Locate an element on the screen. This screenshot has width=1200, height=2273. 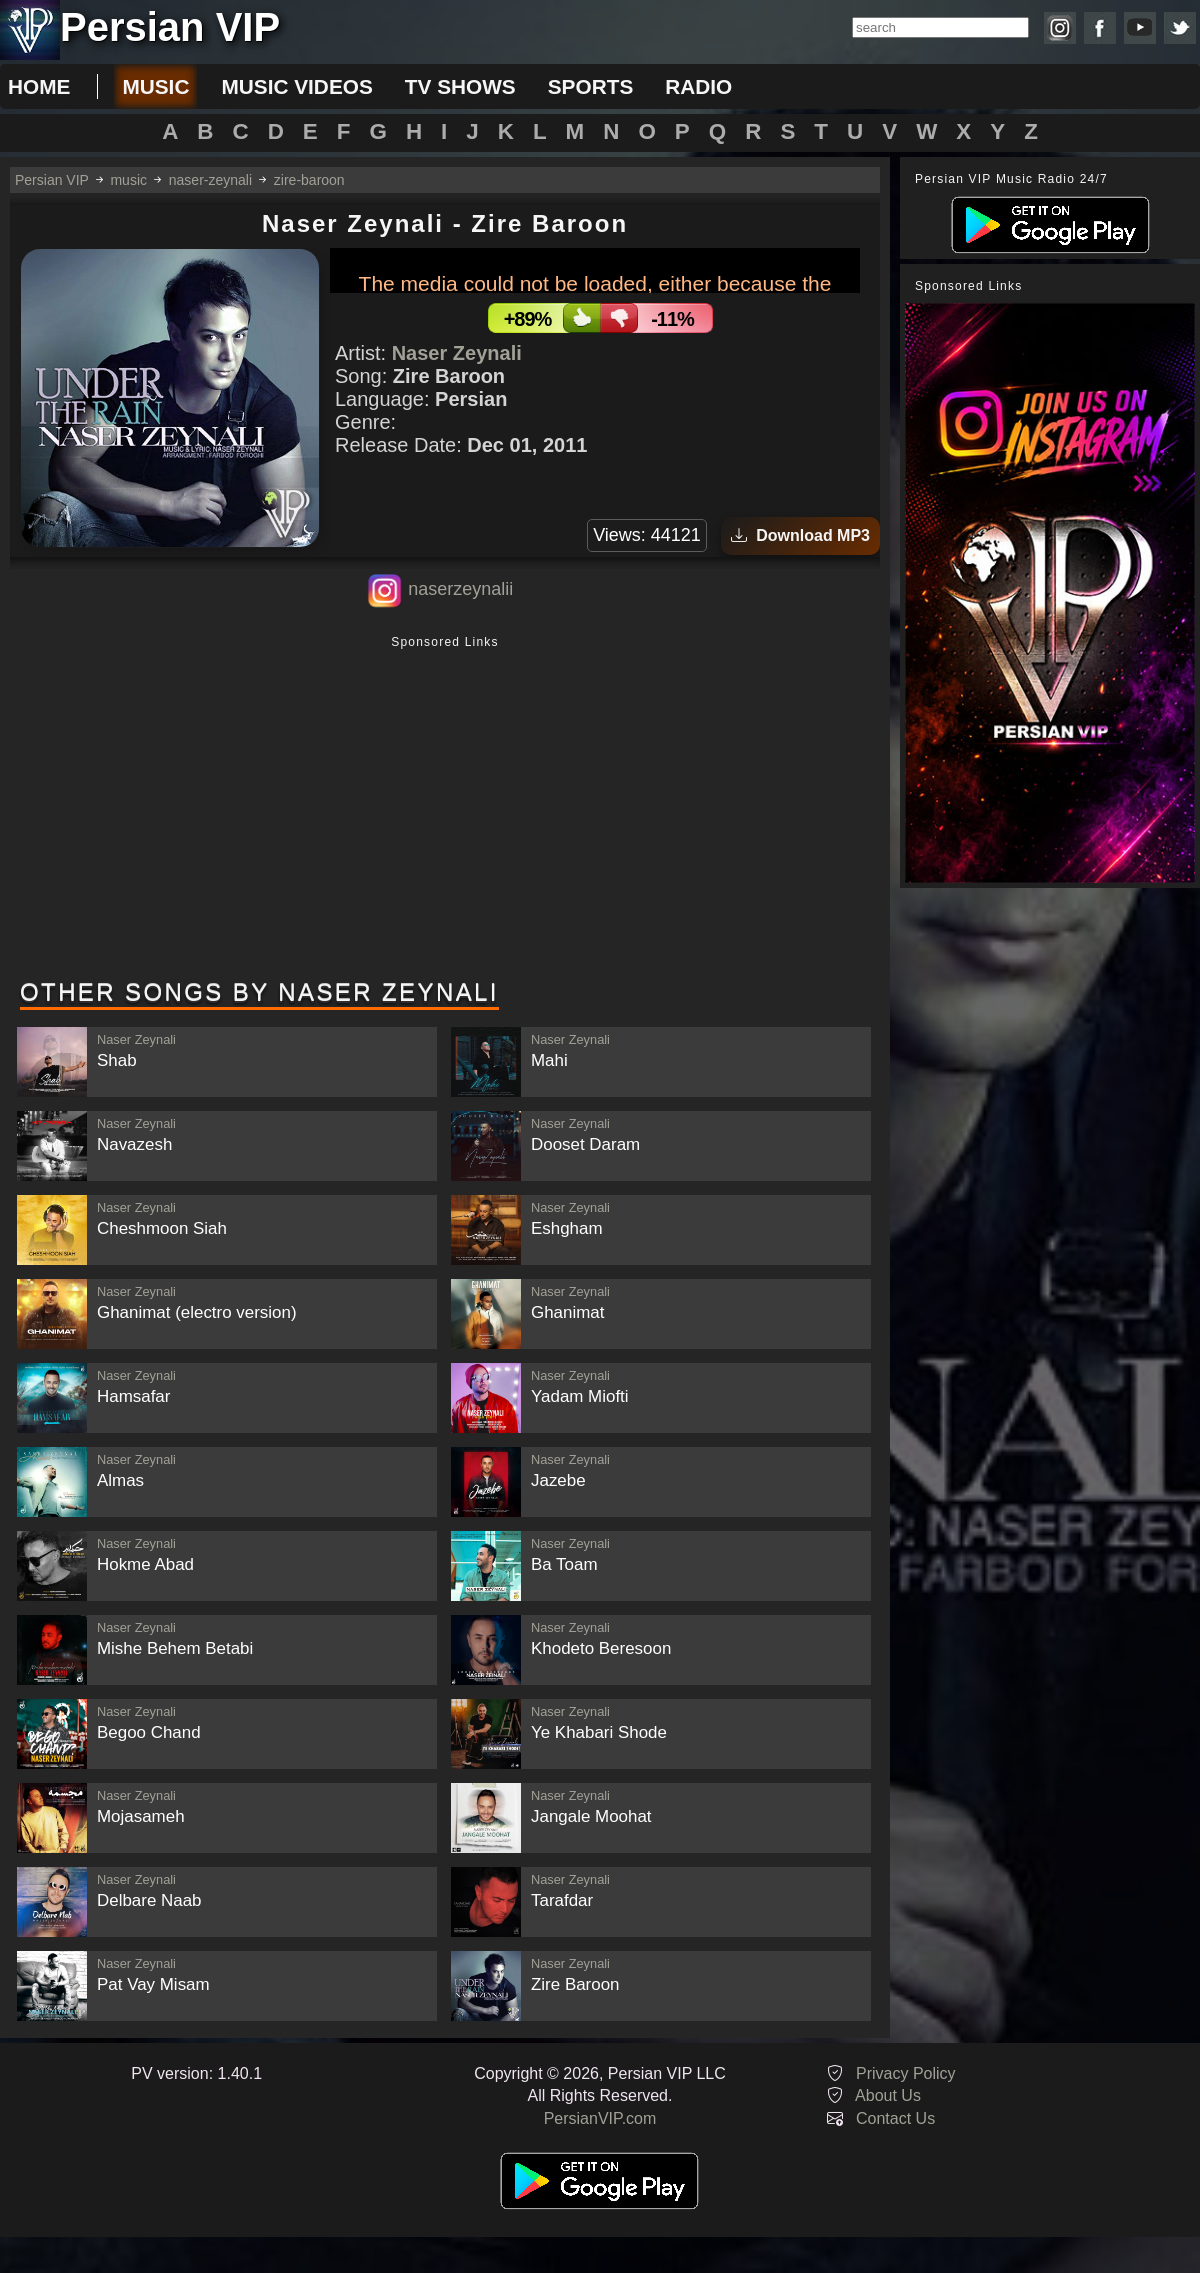
naserzeynalii is located at coordinates (460, 589).